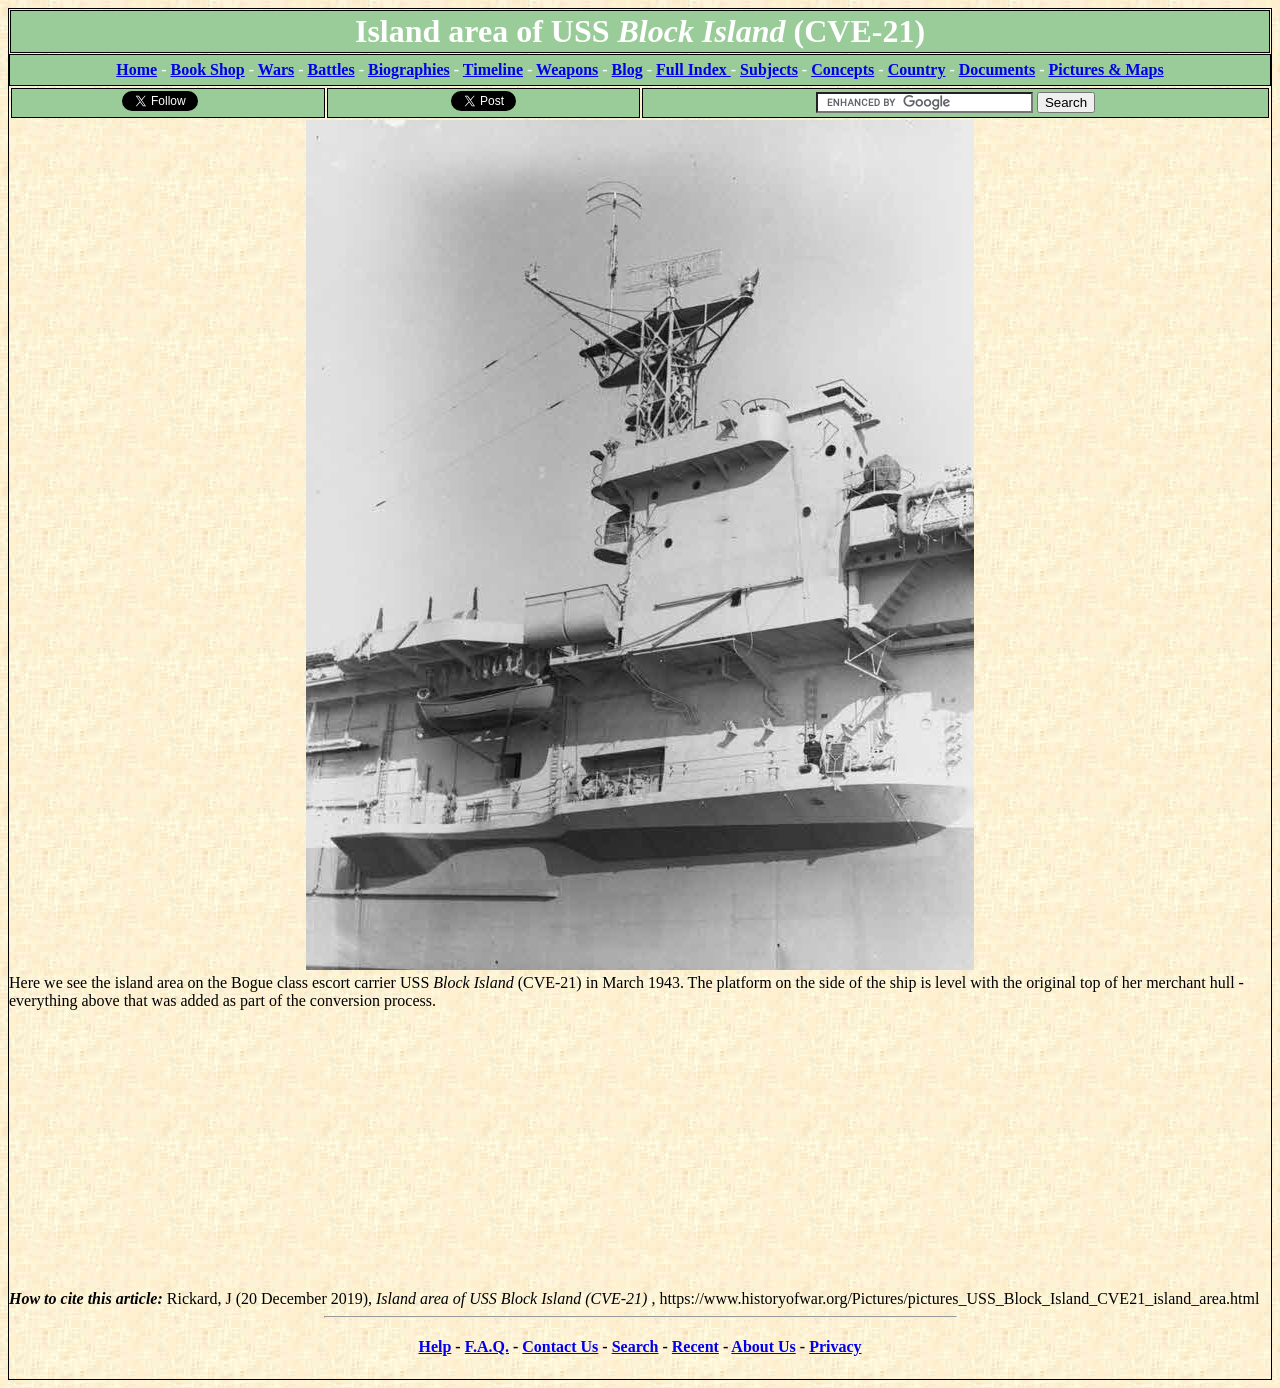 The width and height of the screenshot is (1280, 1388). Describe the element at coordinates (695, 1346) in the screenshot. I see `Recent` at that location.